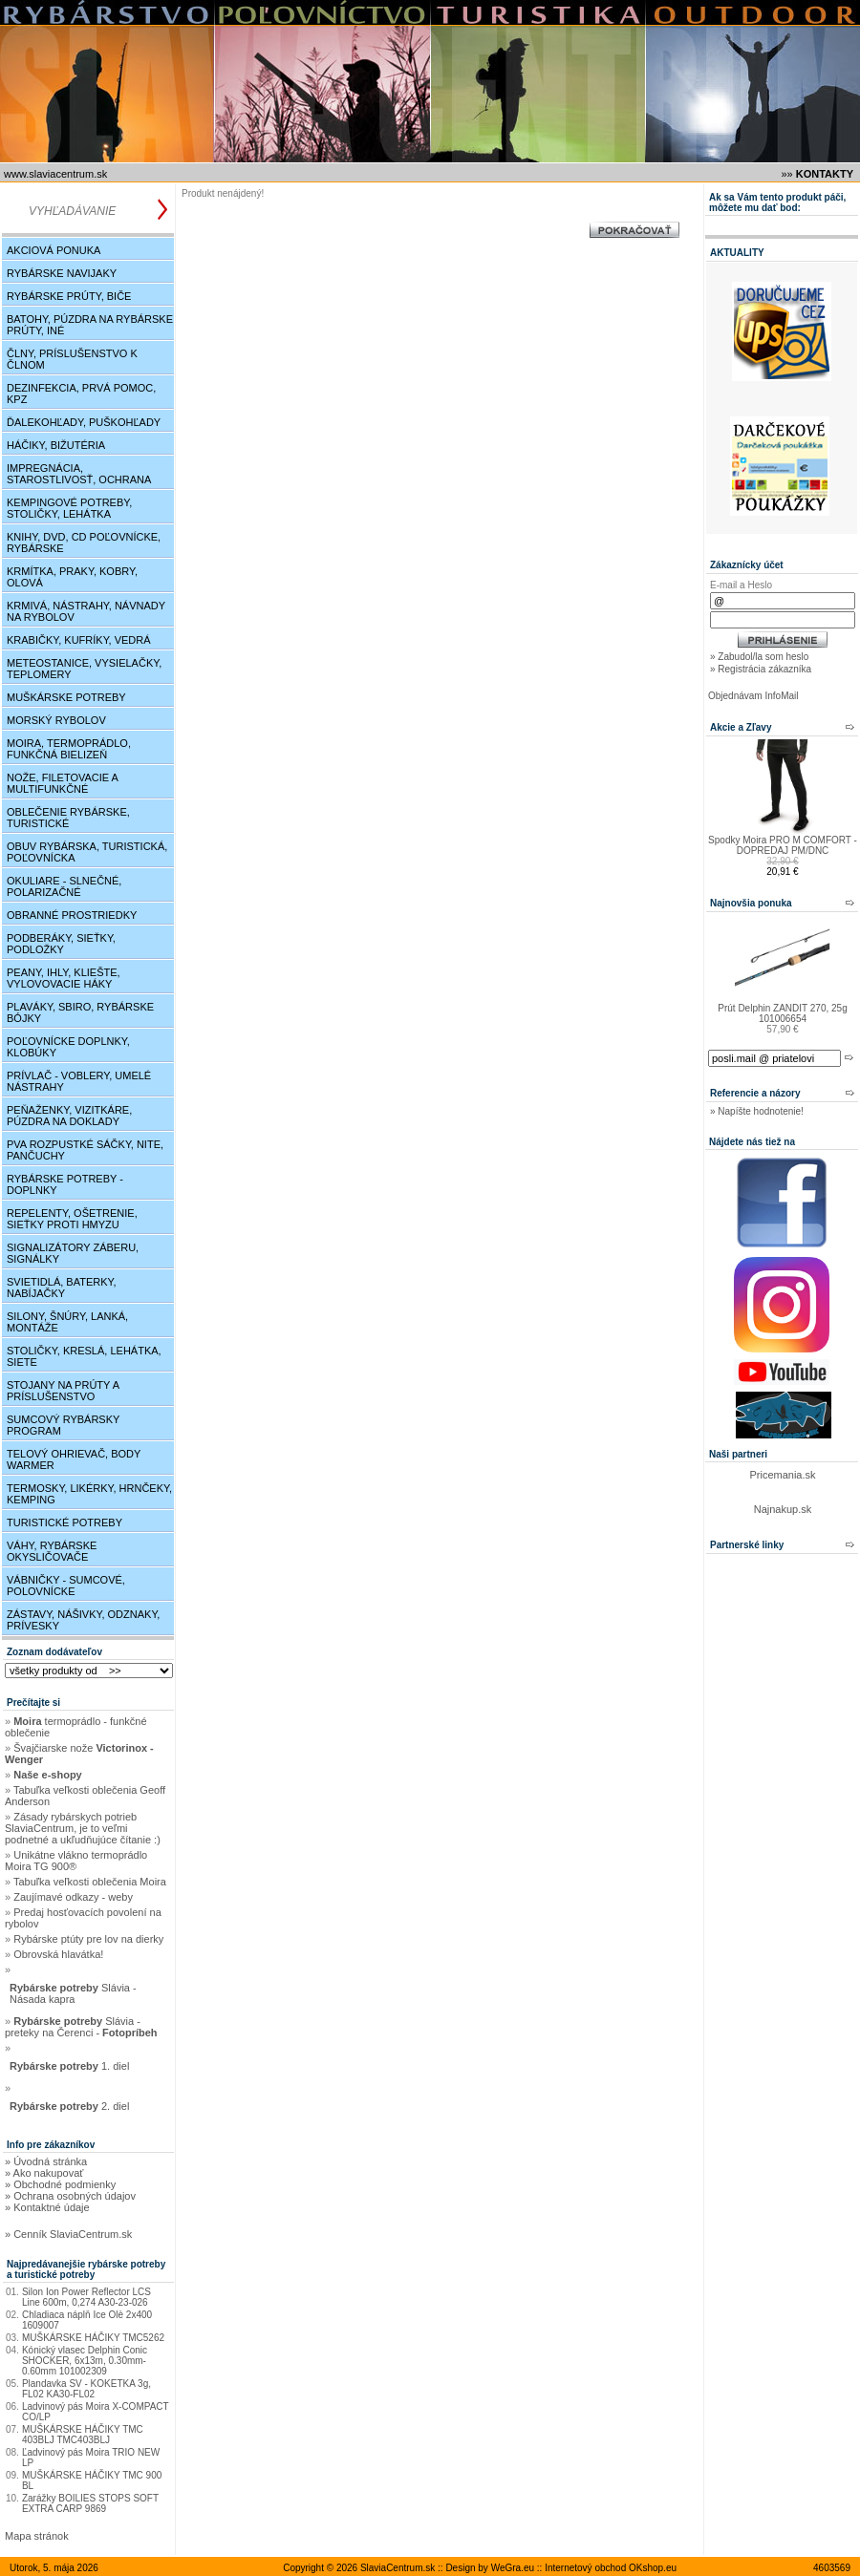  What do you see at coordinates (61, 943) in the screenshot?
I see `Podberáky, sieťky, podložky` at bounding box center [61, 943].